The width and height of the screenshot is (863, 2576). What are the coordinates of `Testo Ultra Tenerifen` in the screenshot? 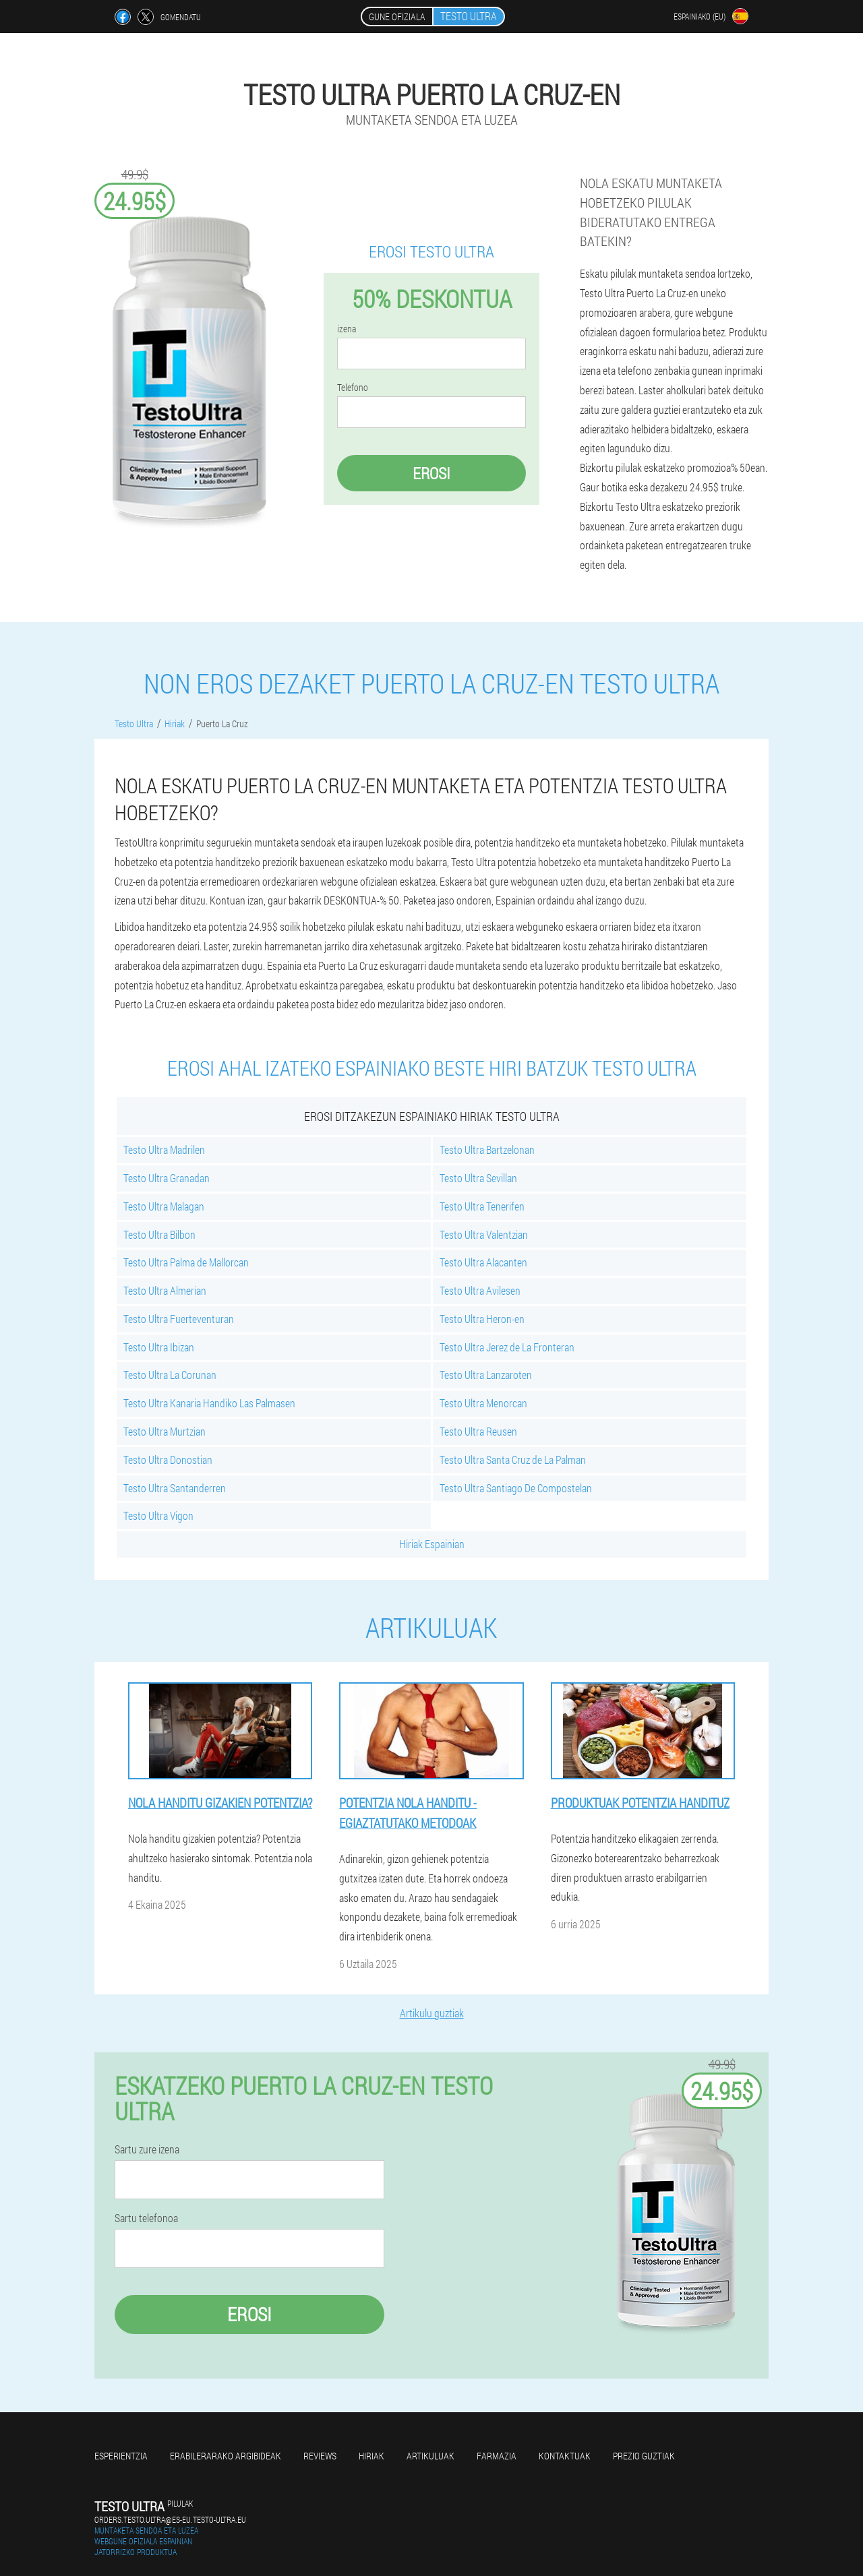 It's located at (482, 1206).